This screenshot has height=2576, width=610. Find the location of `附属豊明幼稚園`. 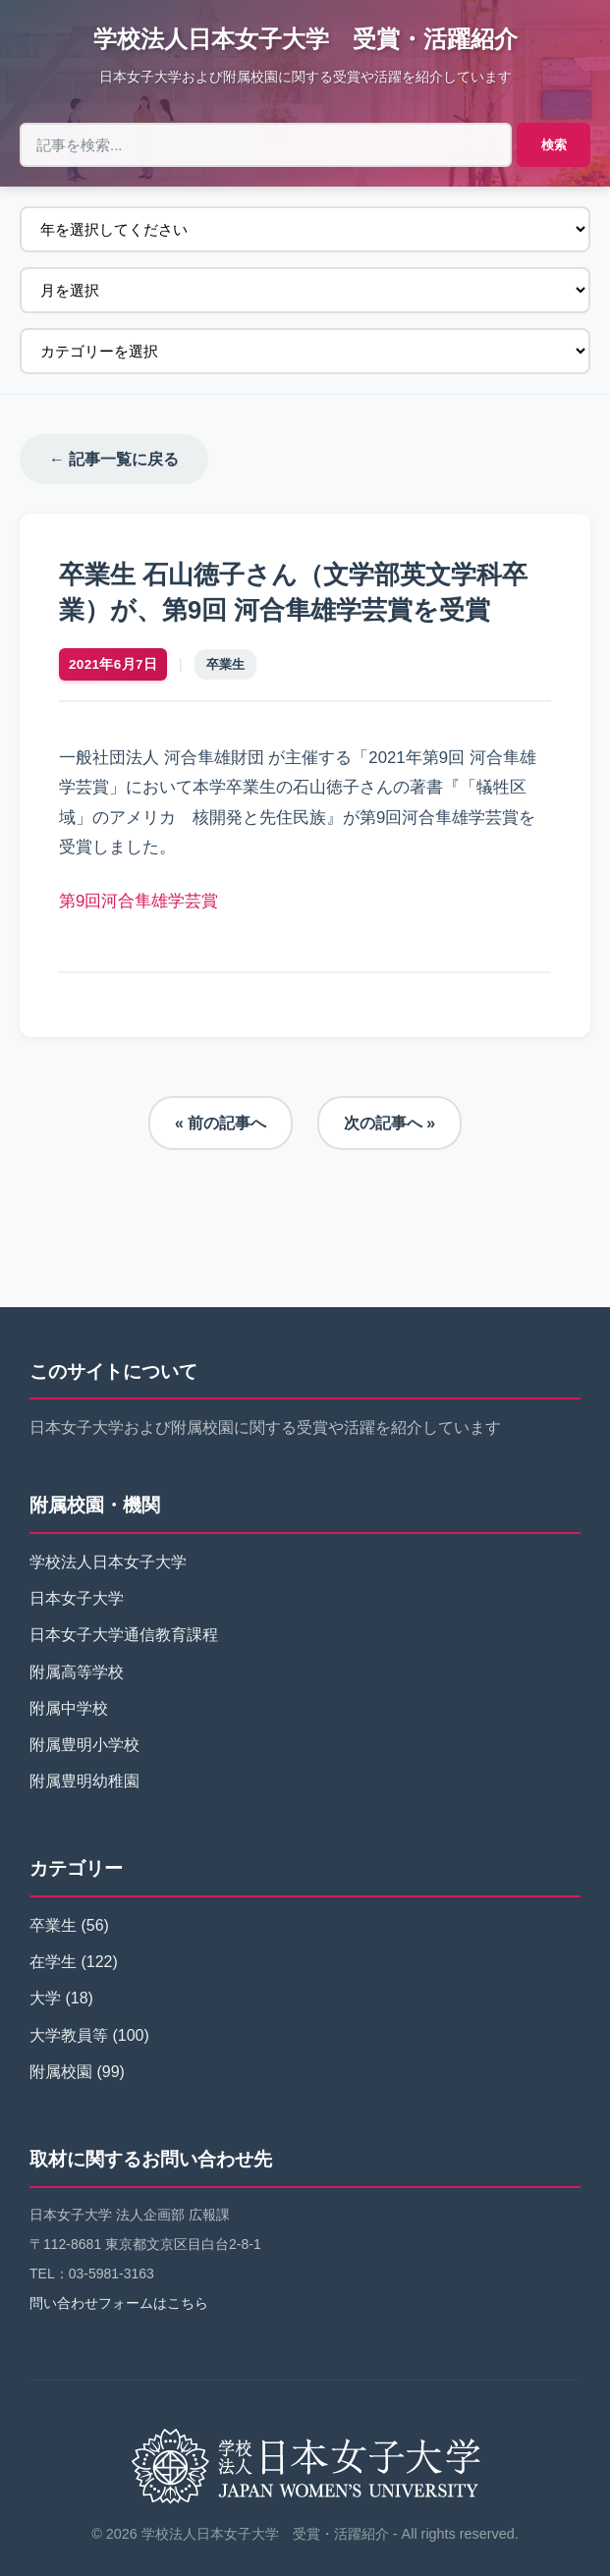

附属豊明幼稚園 is located at coordinates (84, 1782).